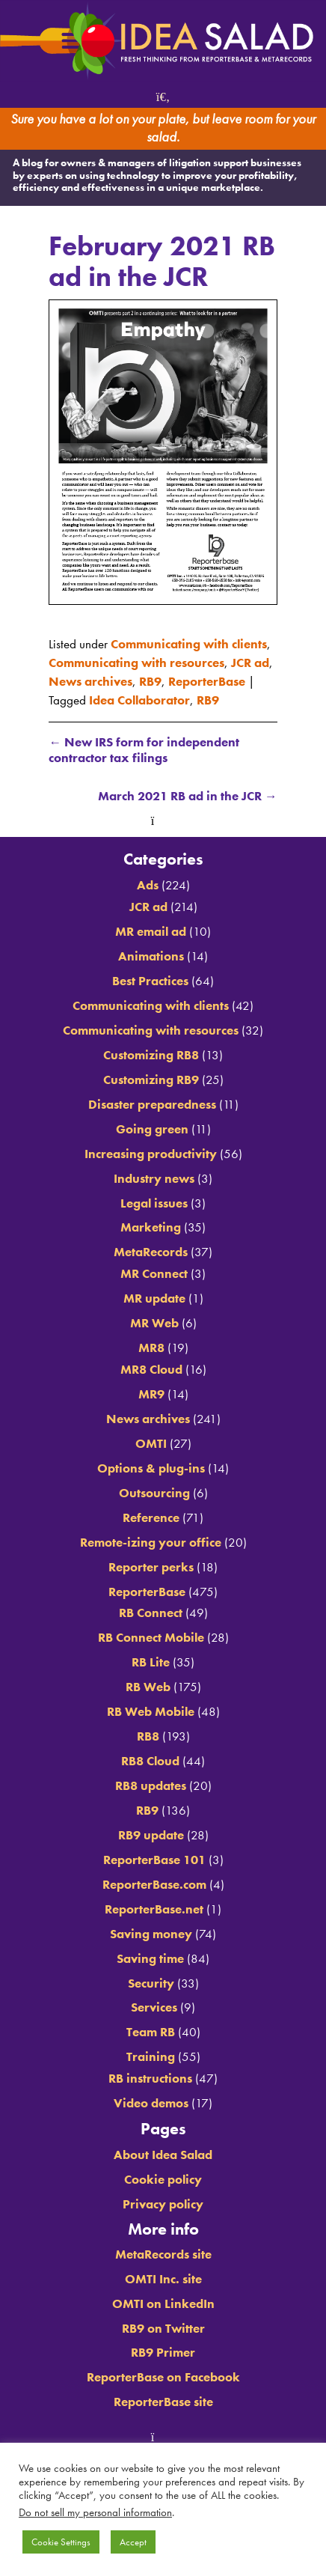  What do you see at coordinates (154, 1323) in the screenshot?
I see `MR Web` at bounding box center [154, 1323].